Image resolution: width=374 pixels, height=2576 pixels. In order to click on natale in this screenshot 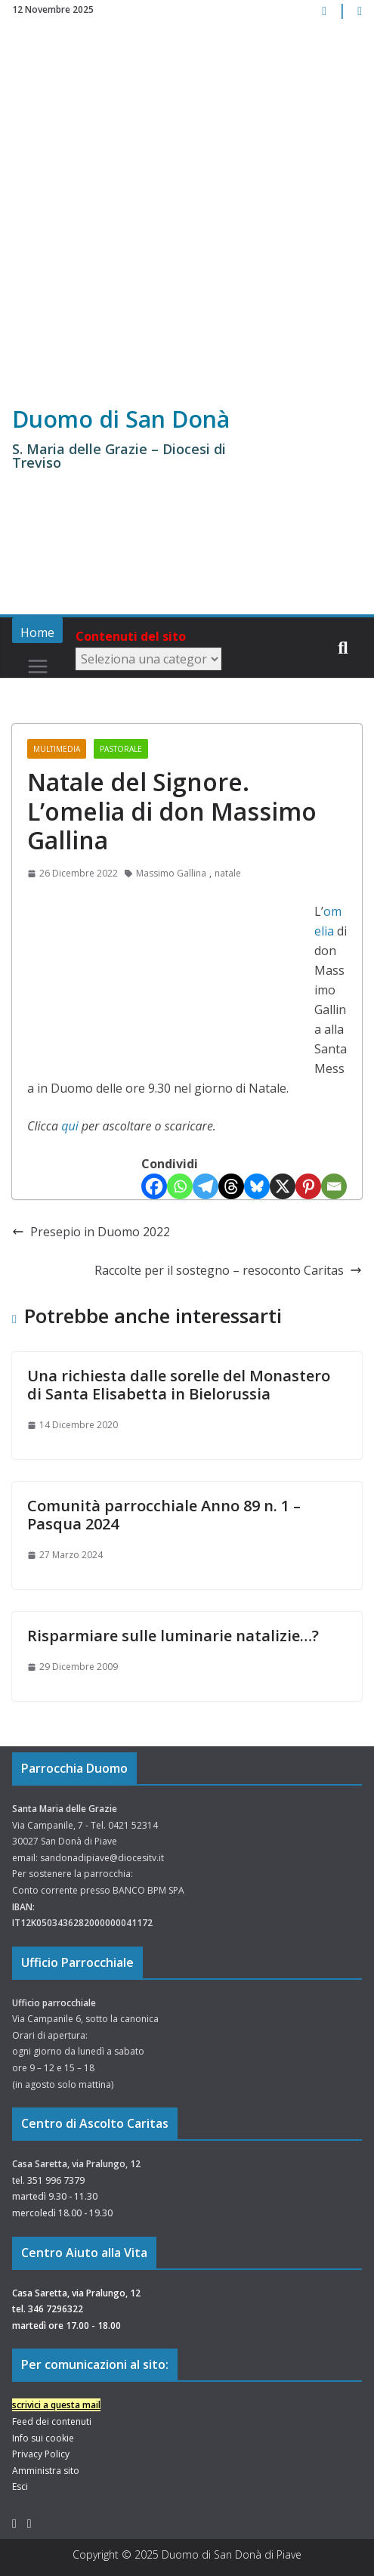, I will do `click(228, 873)`.